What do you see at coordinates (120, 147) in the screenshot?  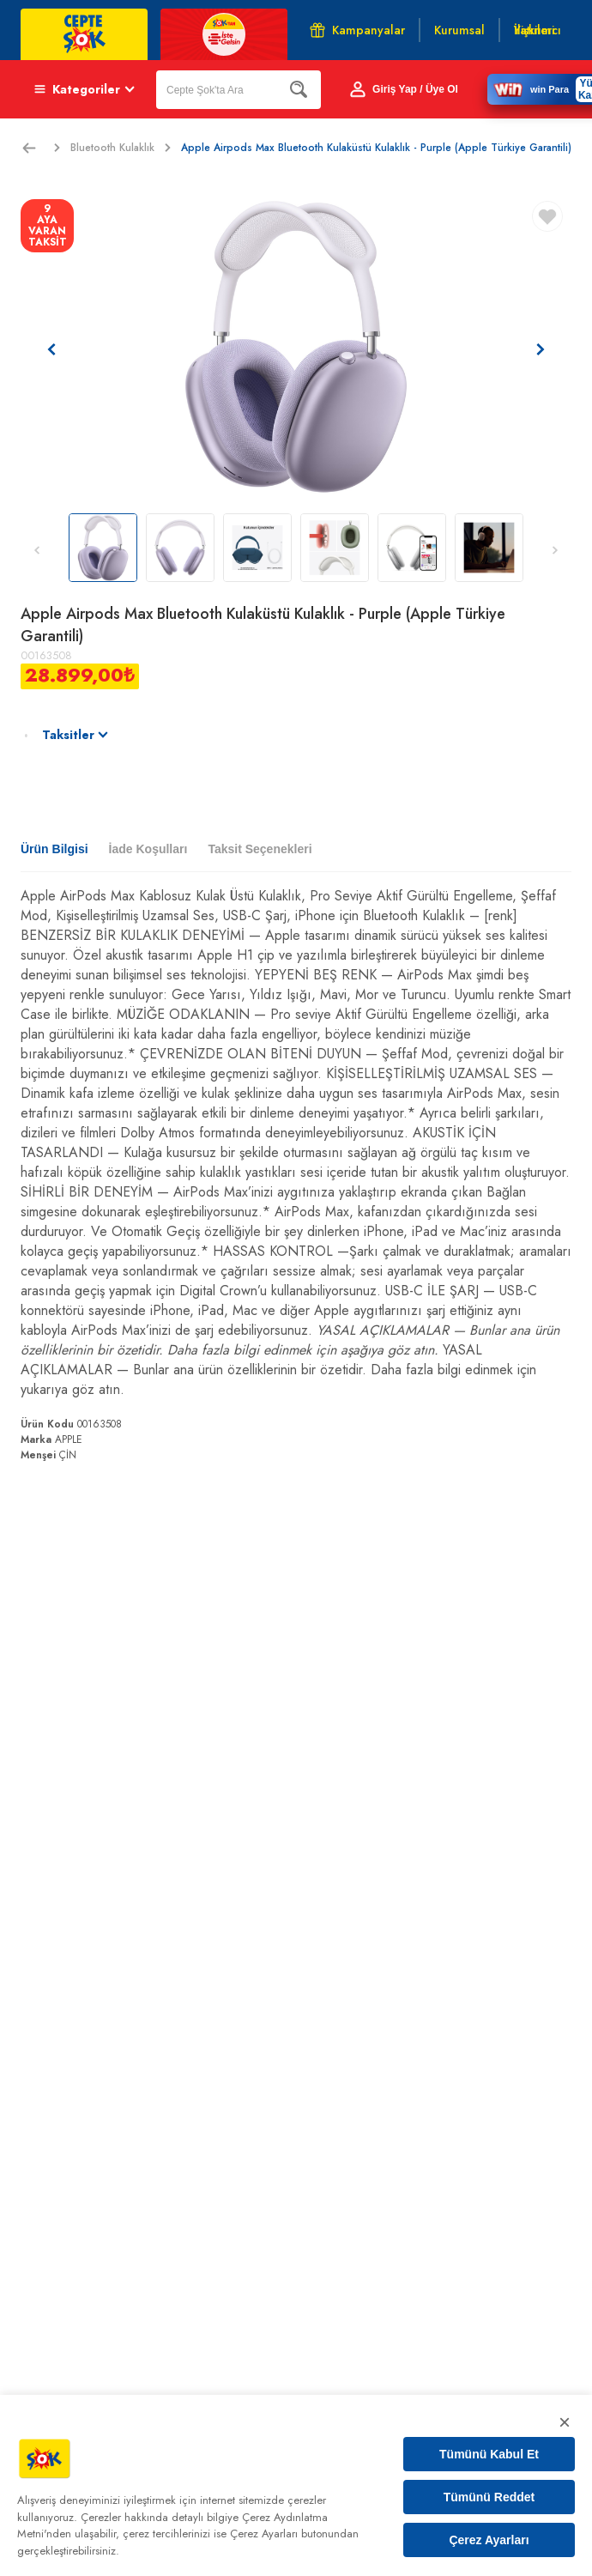 I see `Bluetooth Kulaklık` at bounding box center [120, 147].